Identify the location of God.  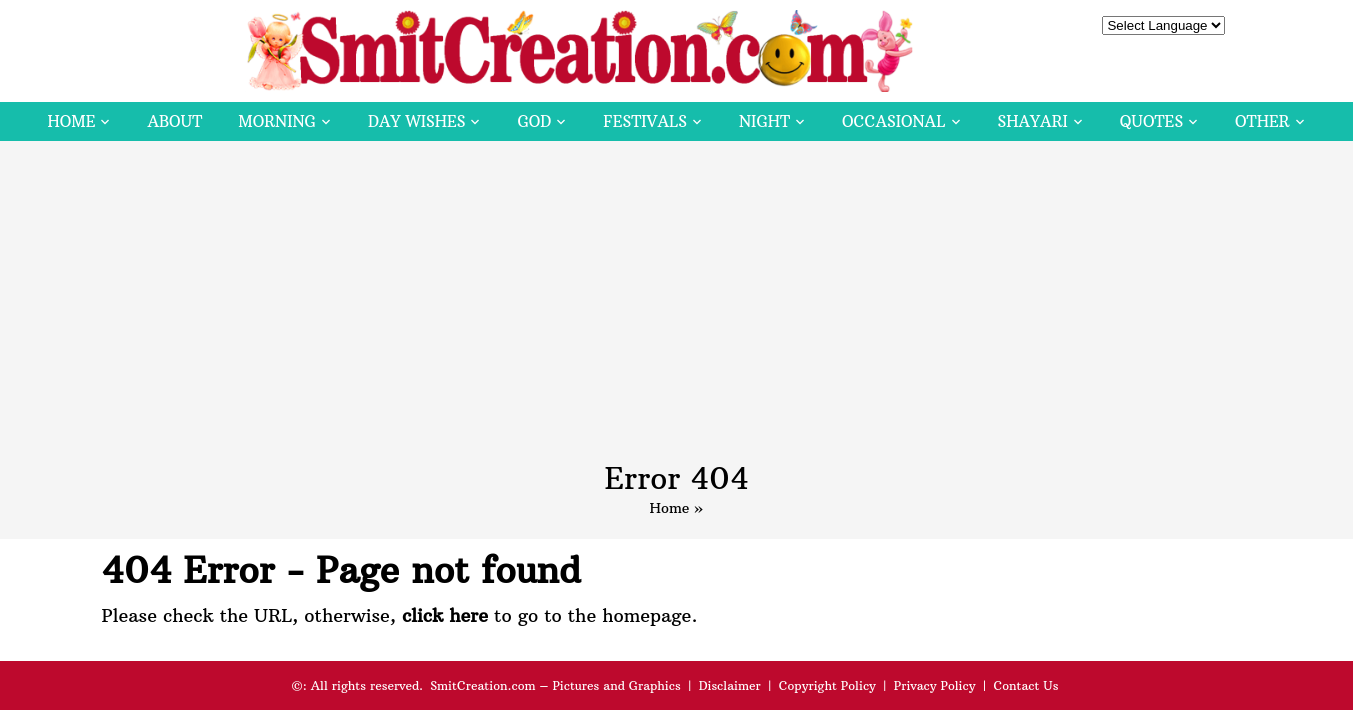
(534, 121).